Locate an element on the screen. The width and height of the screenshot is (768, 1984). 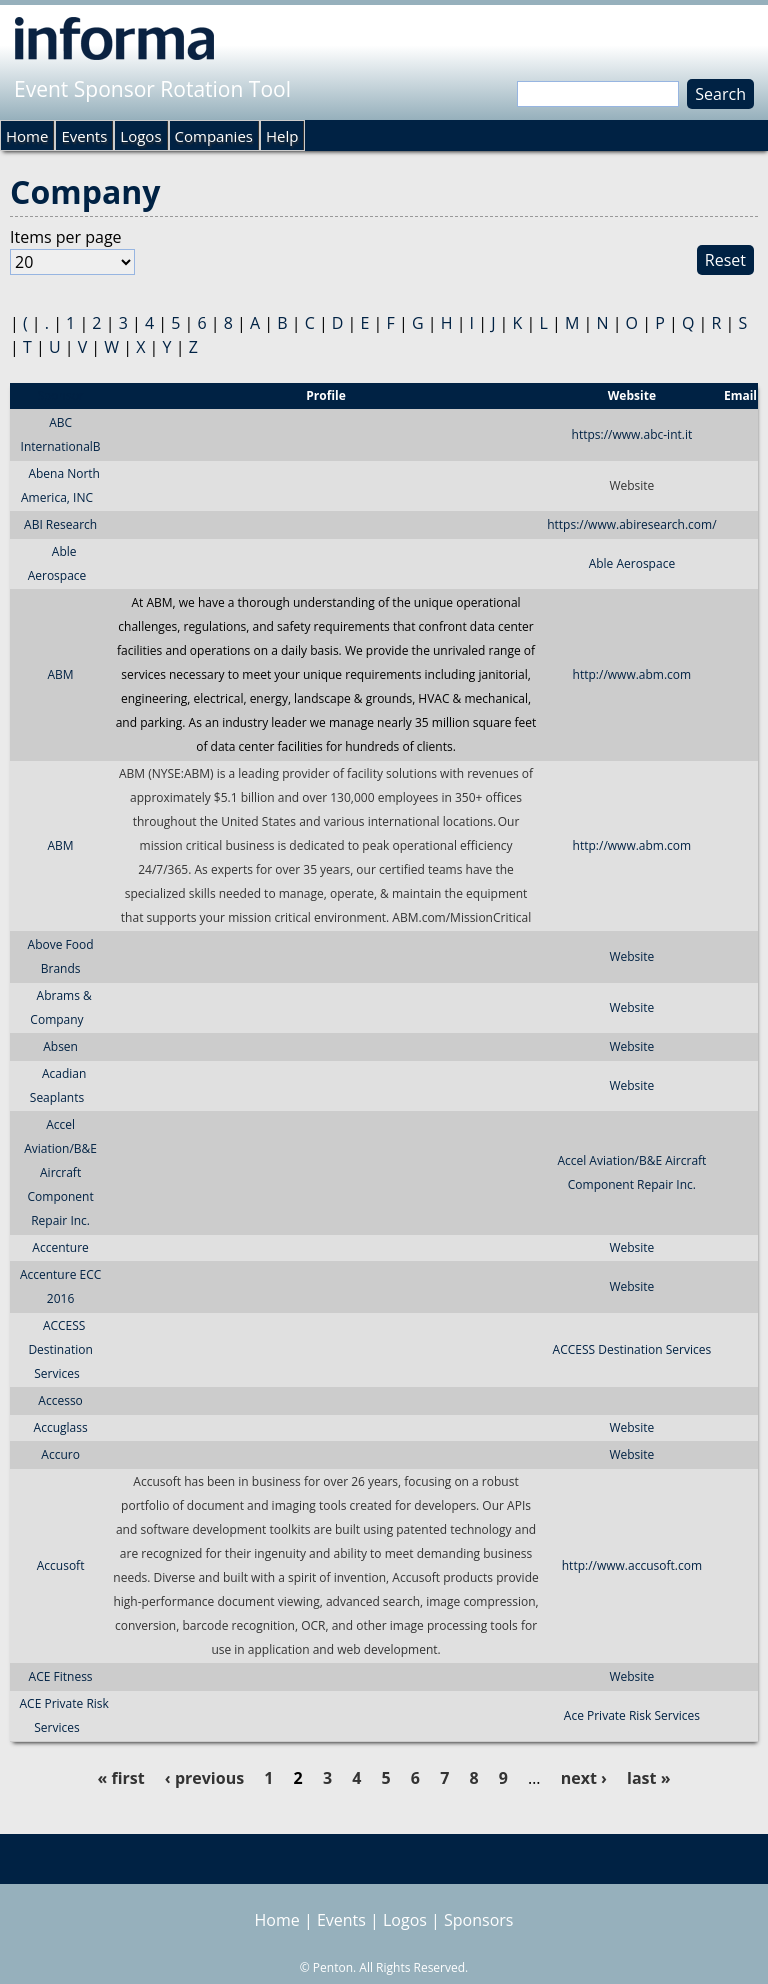
Accel Aviation/B&E Aircraft Component Repair Inc. is located at coordinates (60, 1172).